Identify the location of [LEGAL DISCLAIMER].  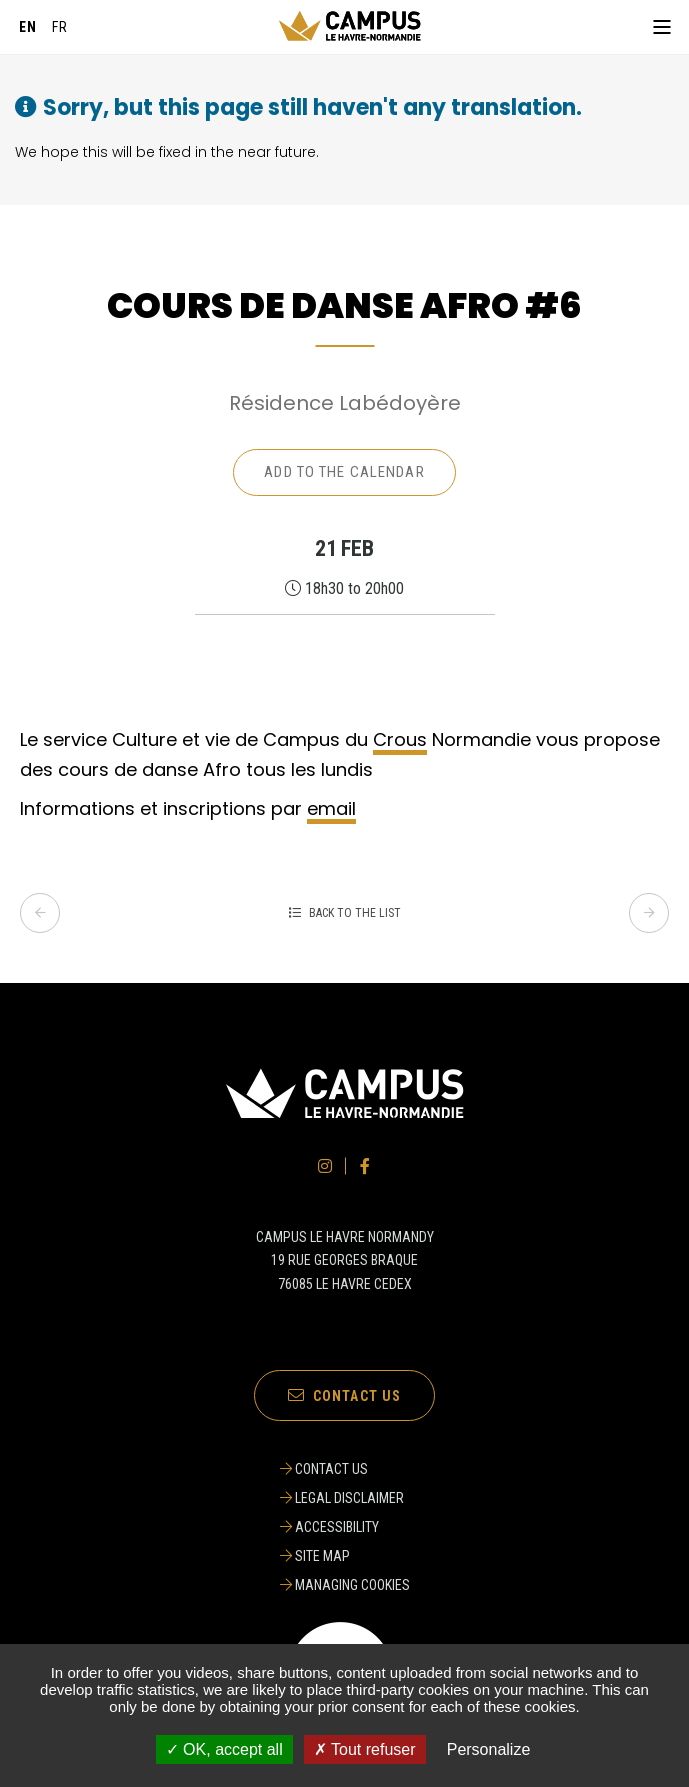
(345, 1498).